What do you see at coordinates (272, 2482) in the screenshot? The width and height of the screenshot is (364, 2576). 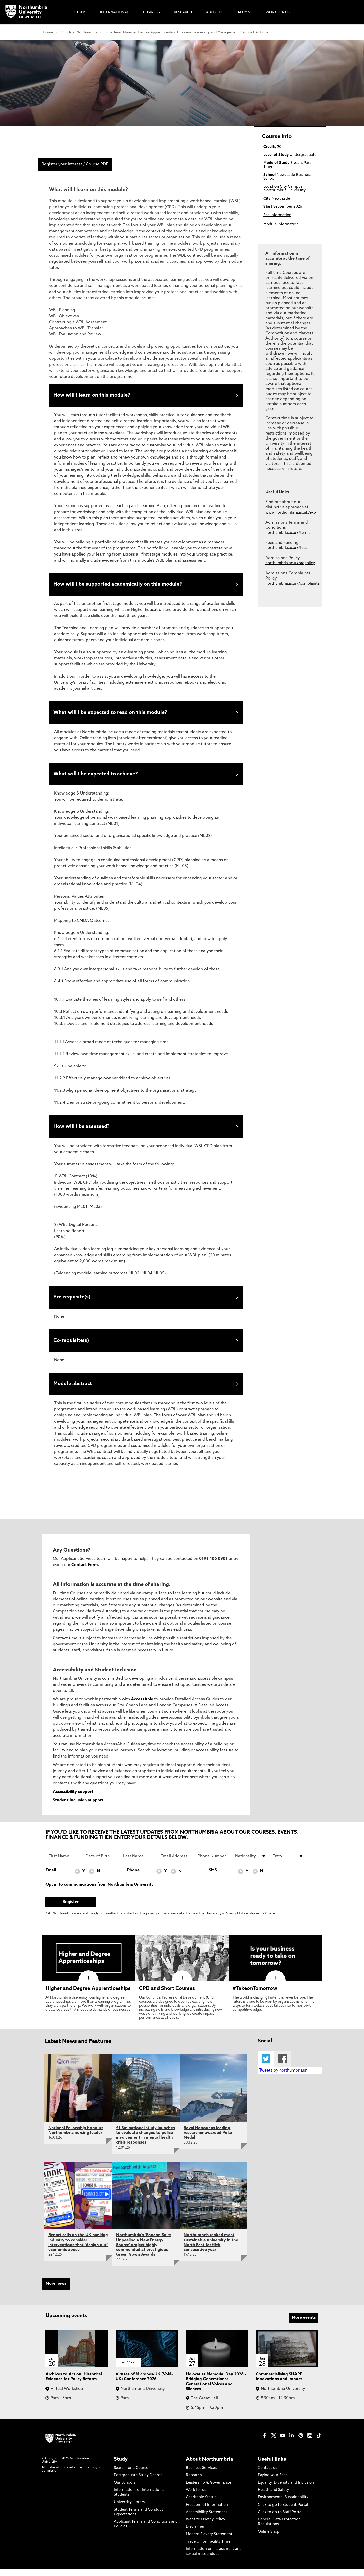 I see `Paying your Fees` at bounding box center [272, 2482].